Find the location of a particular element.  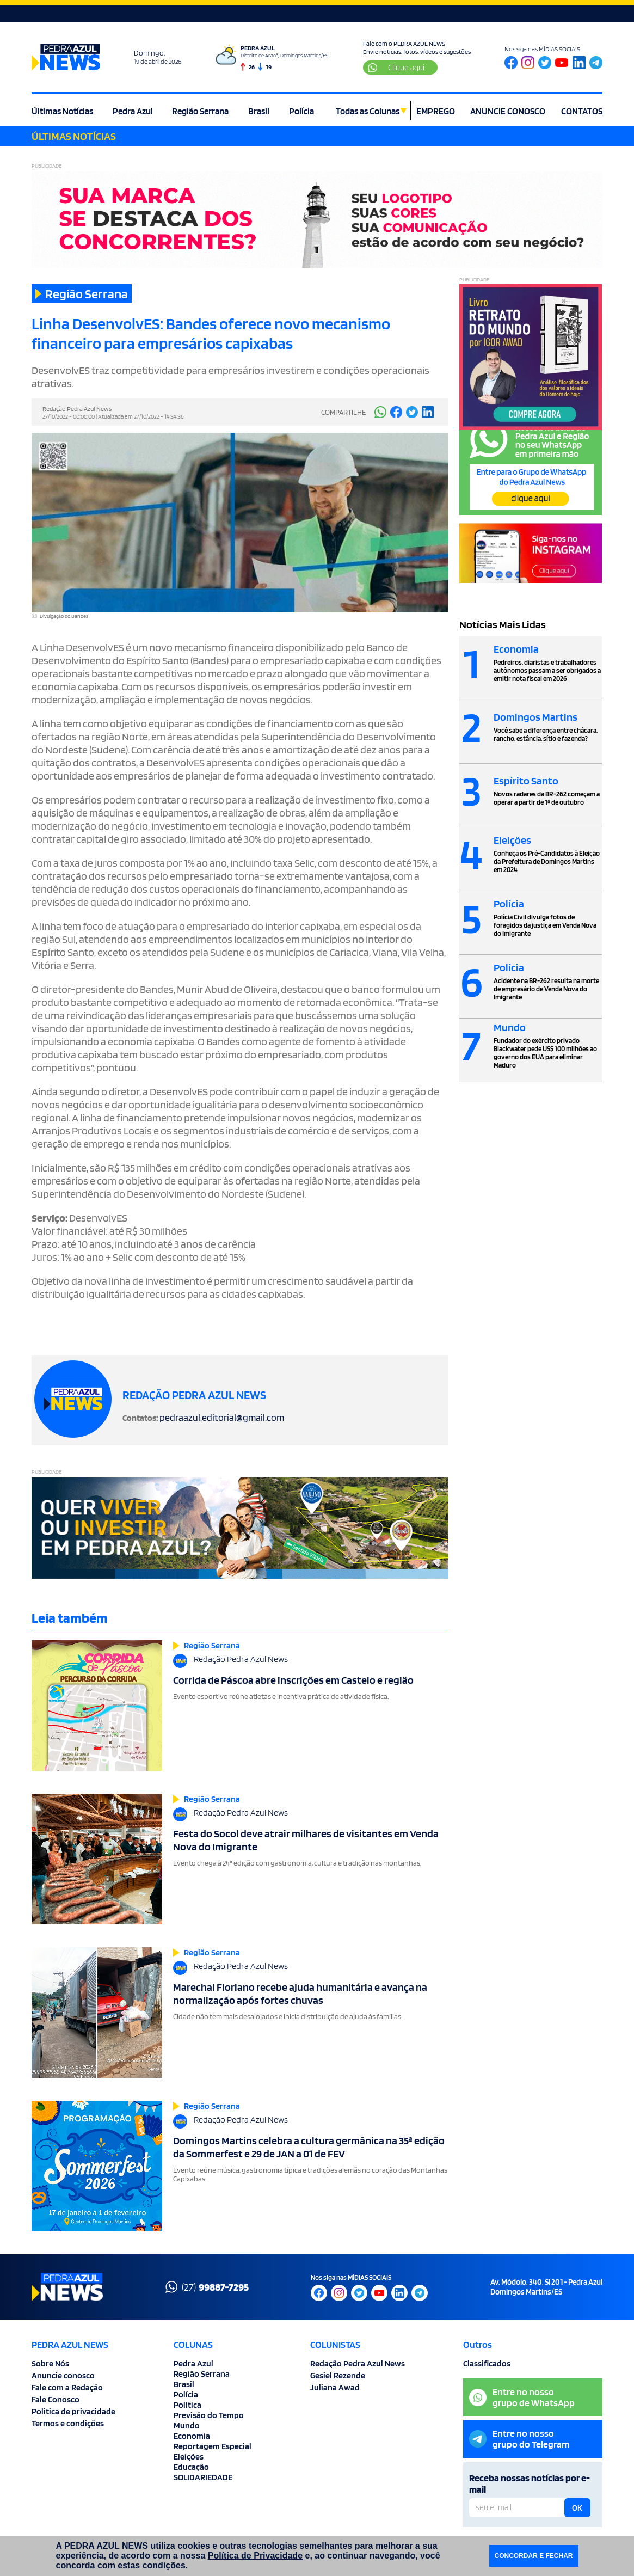

EMPREGO is located at coordinates (435, 111).